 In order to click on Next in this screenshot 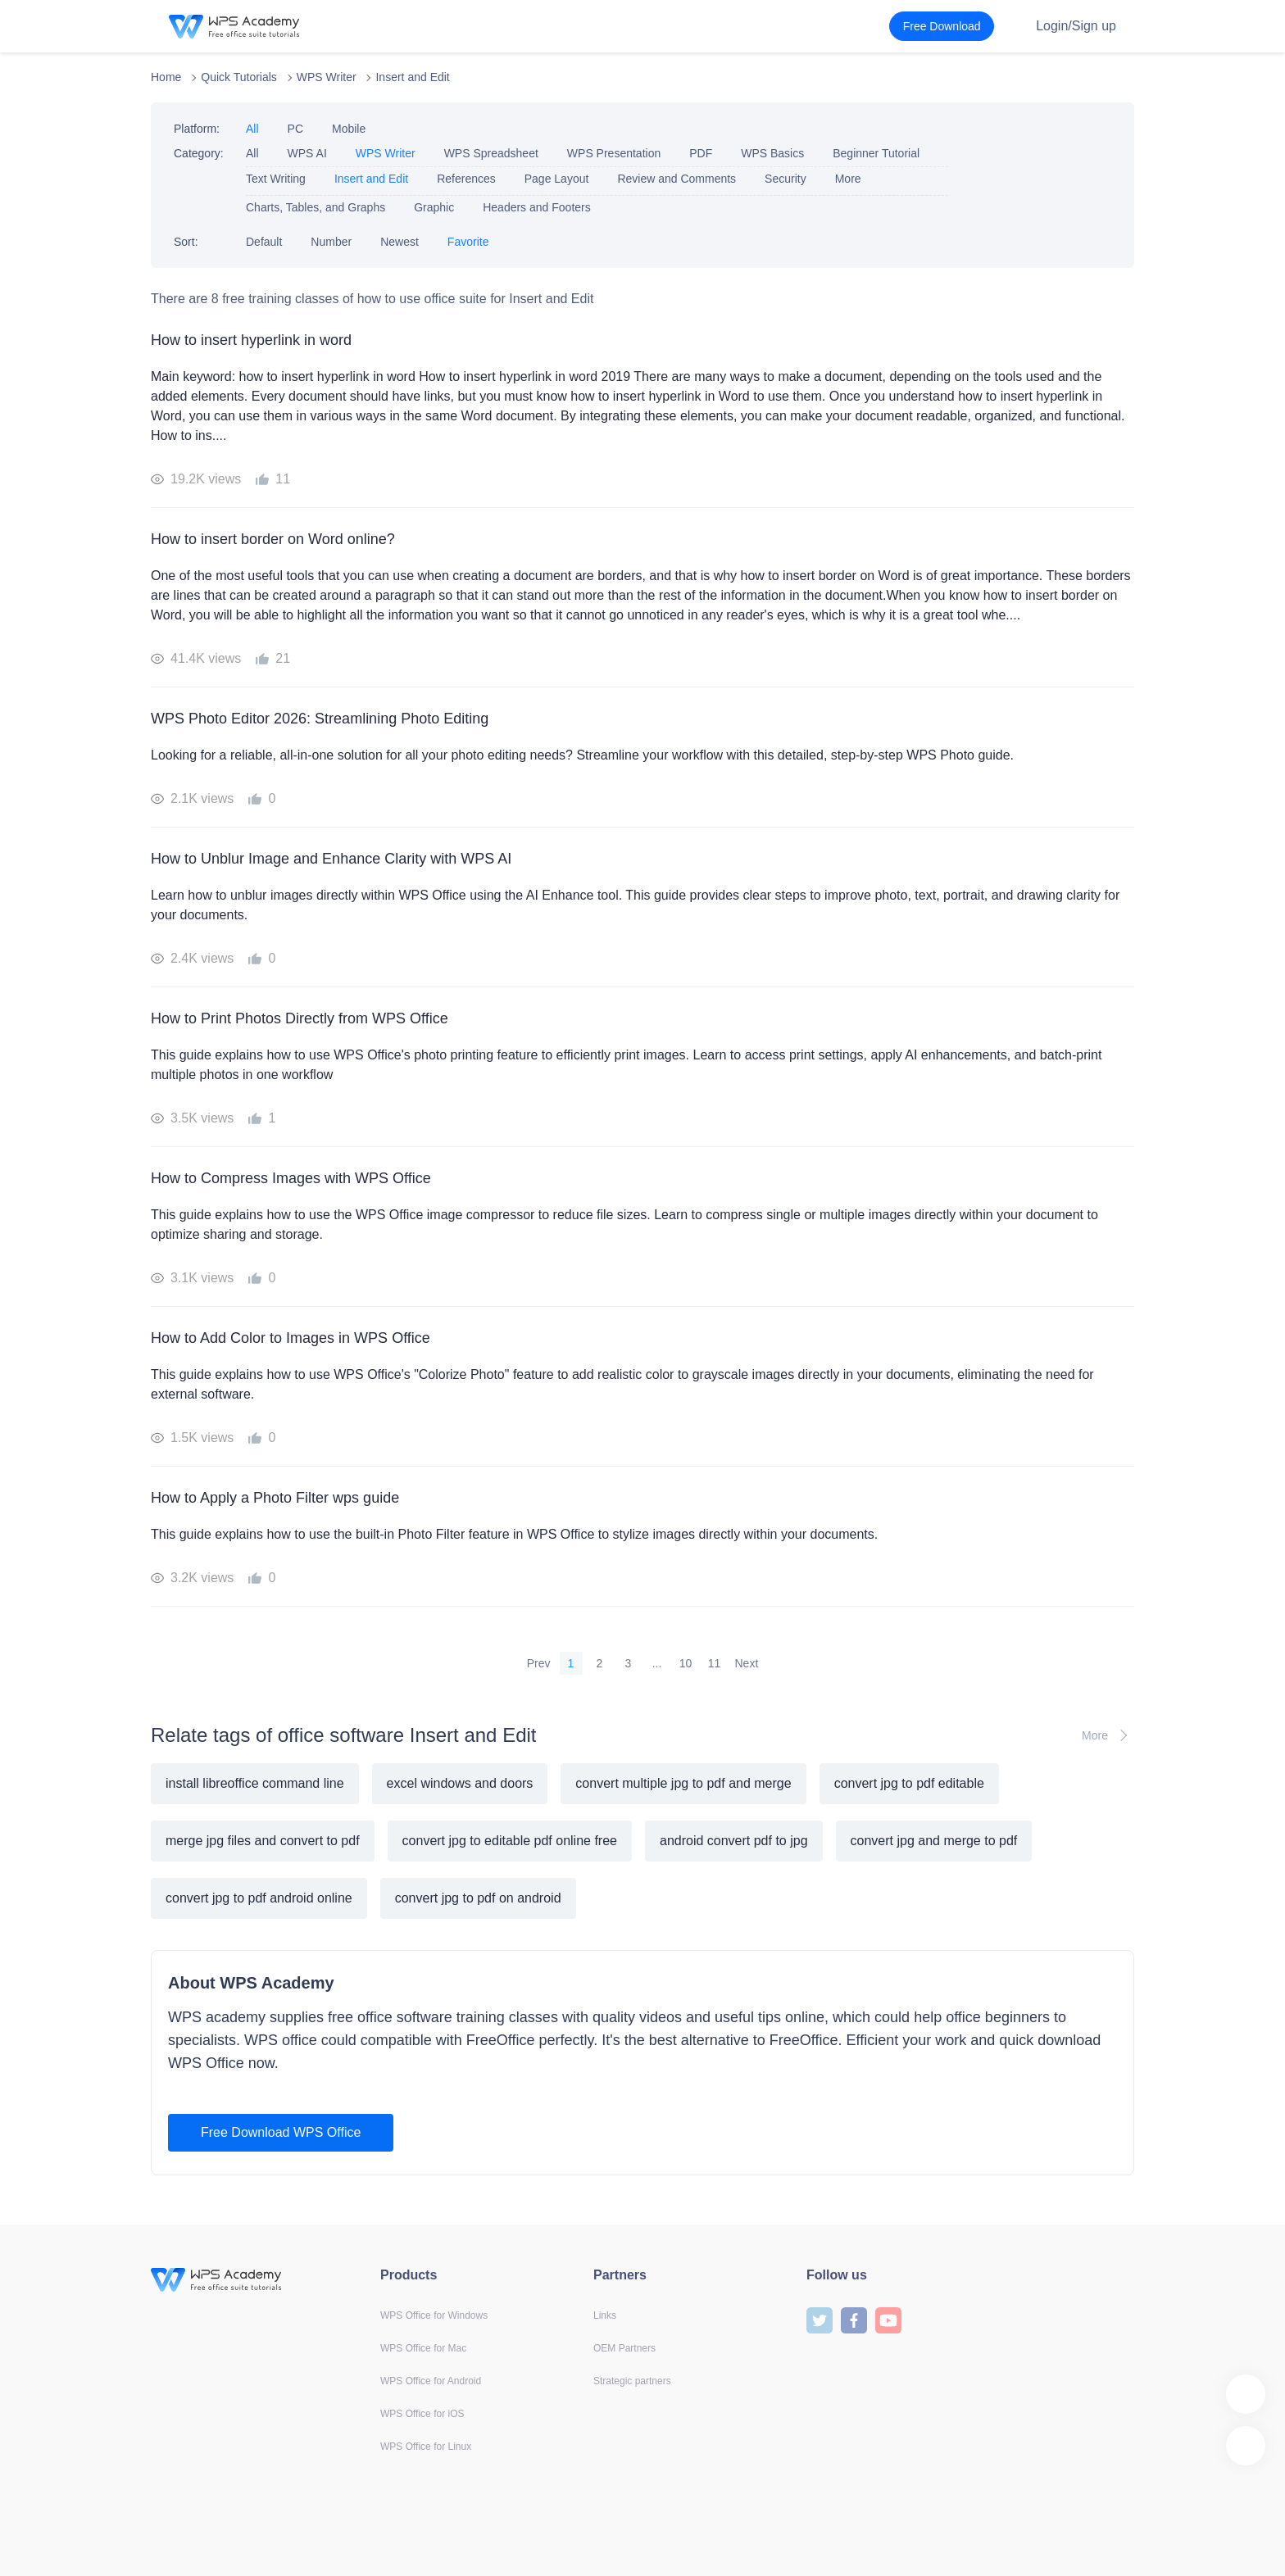, I will do `click(747, 1663)`.